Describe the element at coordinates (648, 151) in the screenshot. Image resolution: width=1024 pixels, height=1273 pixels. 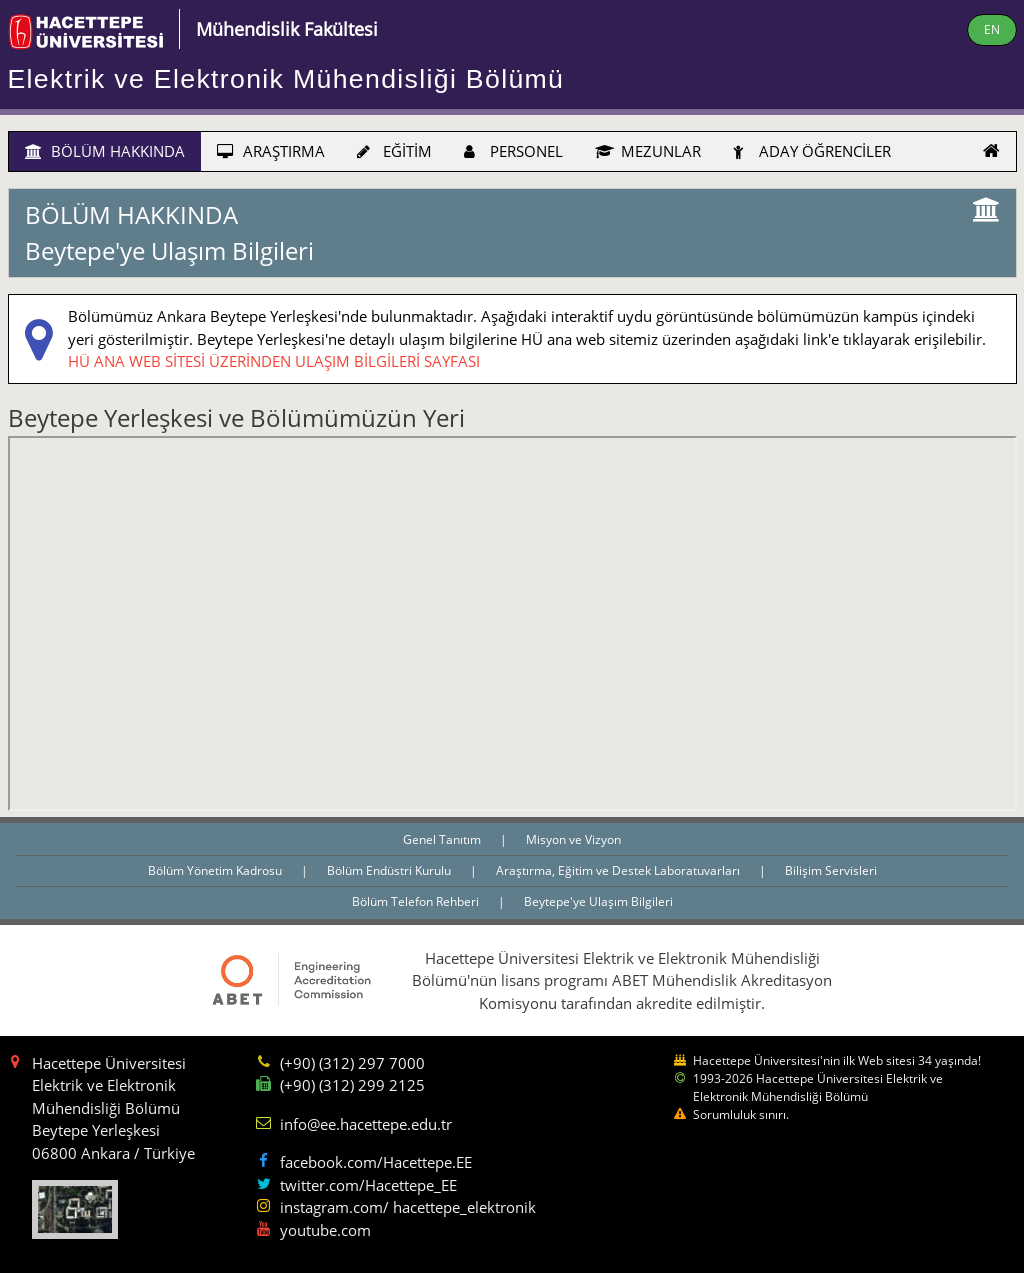
I see `MEZUNLAR` at that location.